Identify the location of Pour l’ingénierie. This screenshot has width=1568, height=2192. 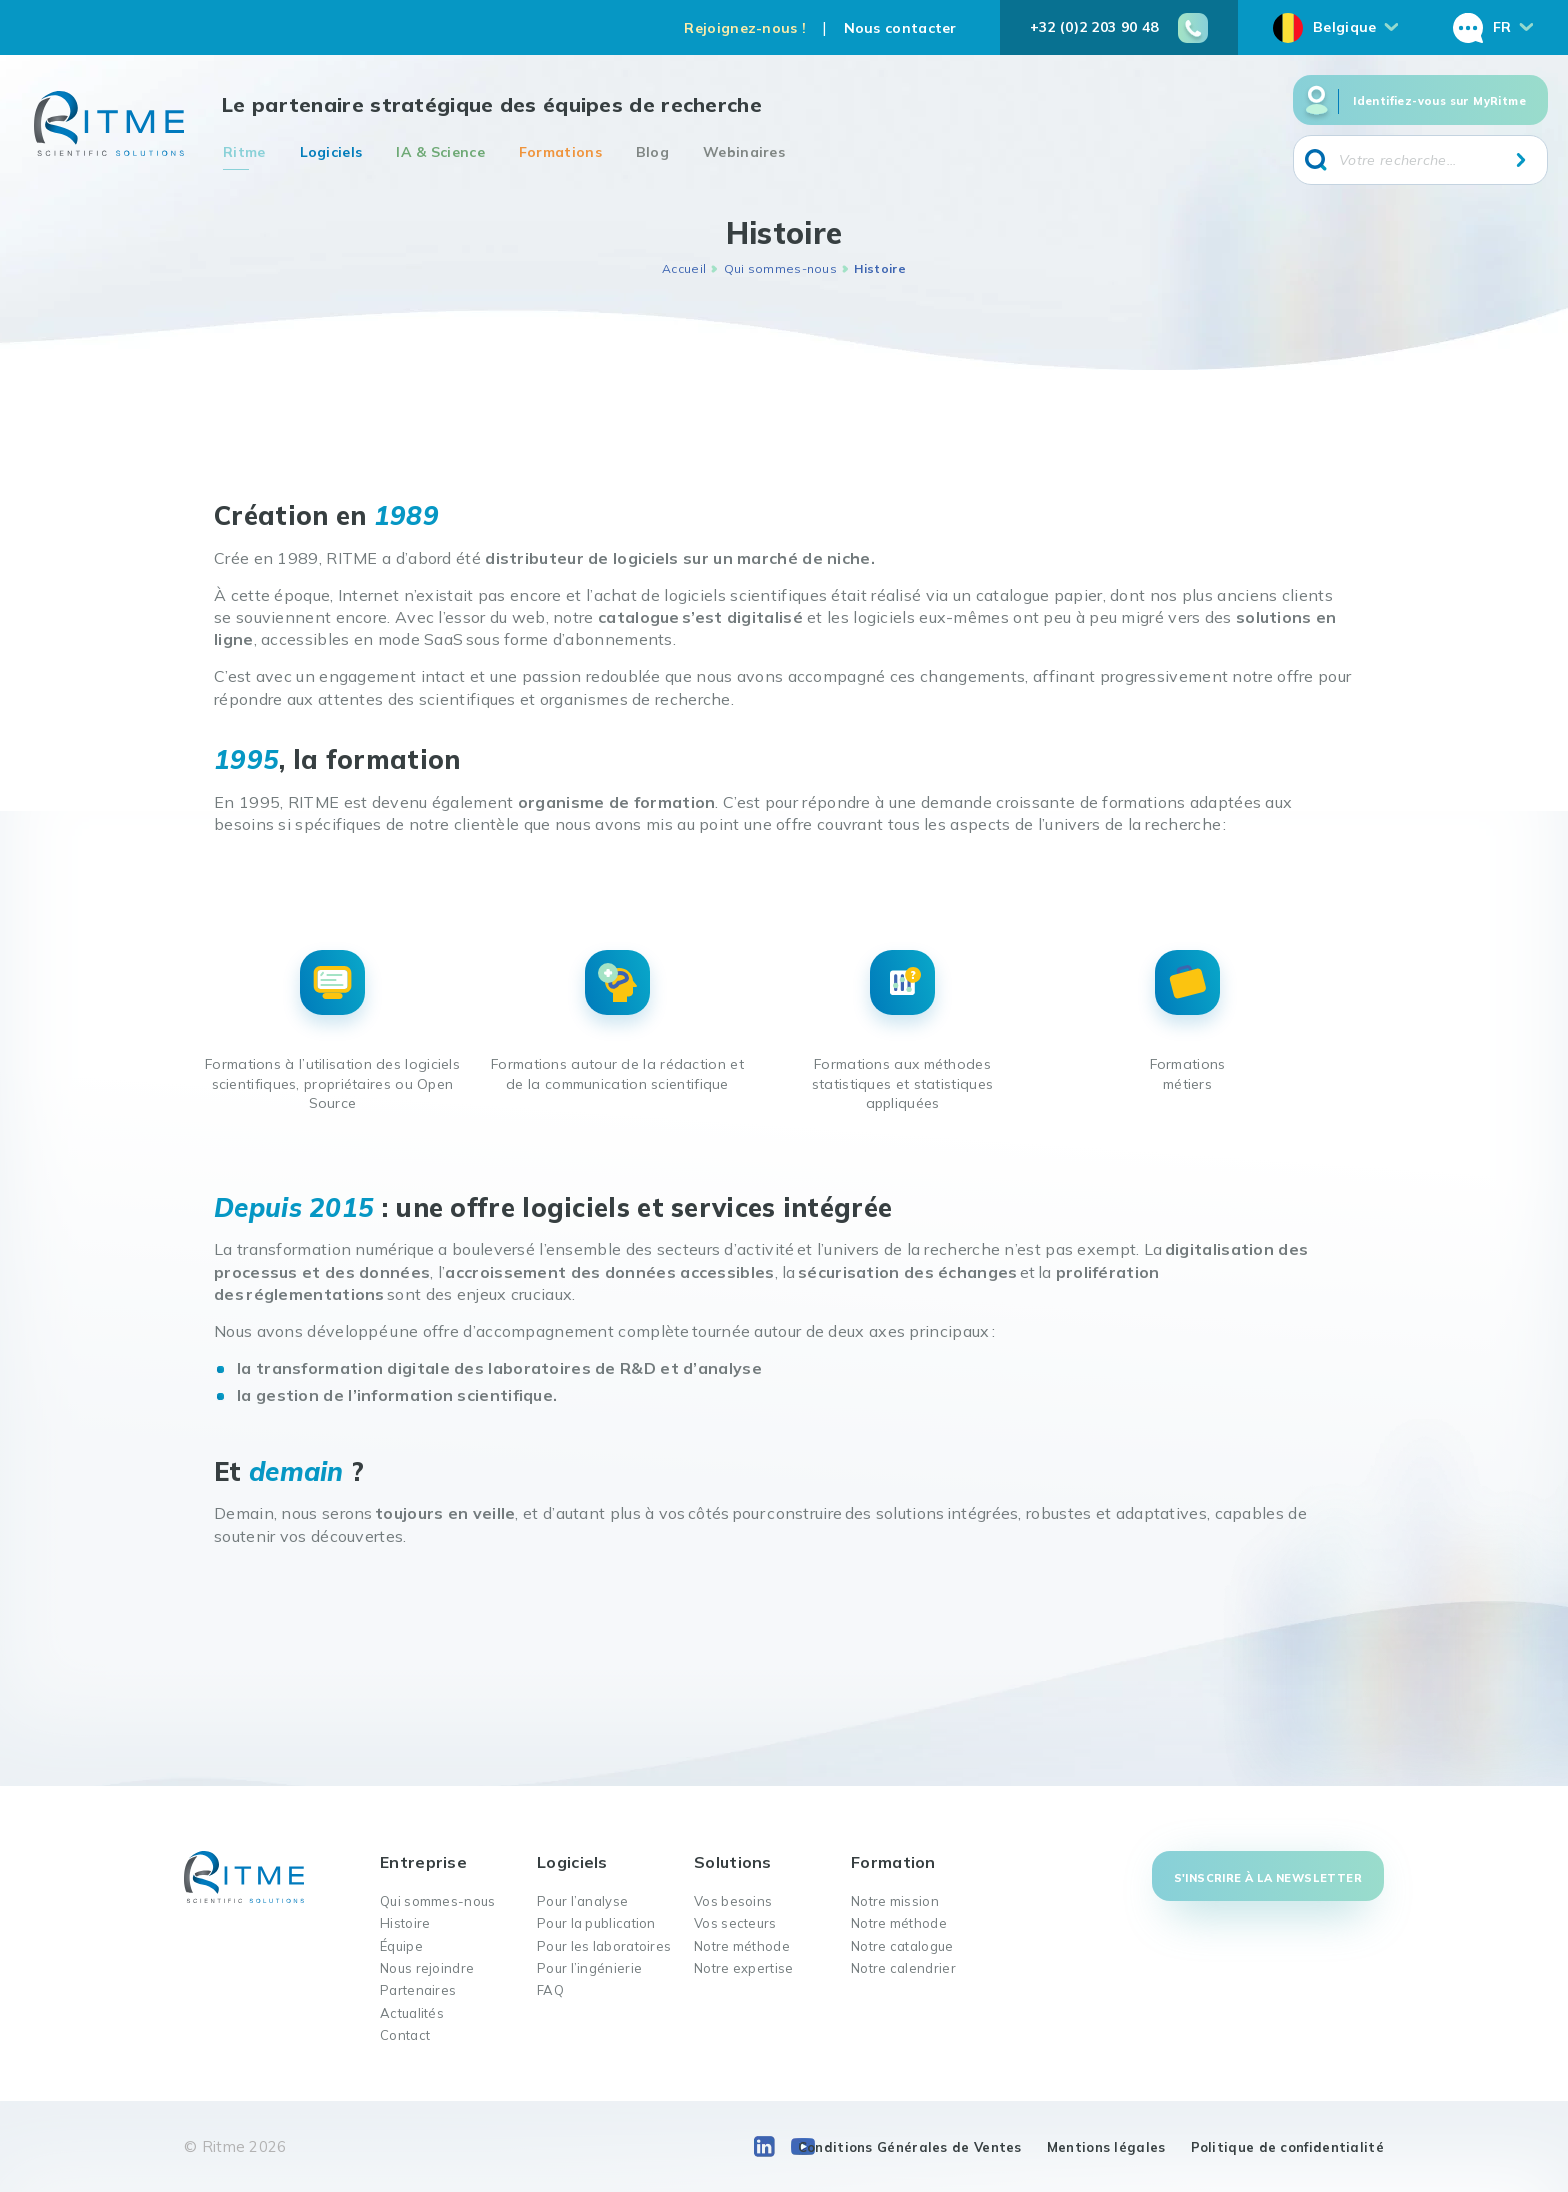
(589, 1968).